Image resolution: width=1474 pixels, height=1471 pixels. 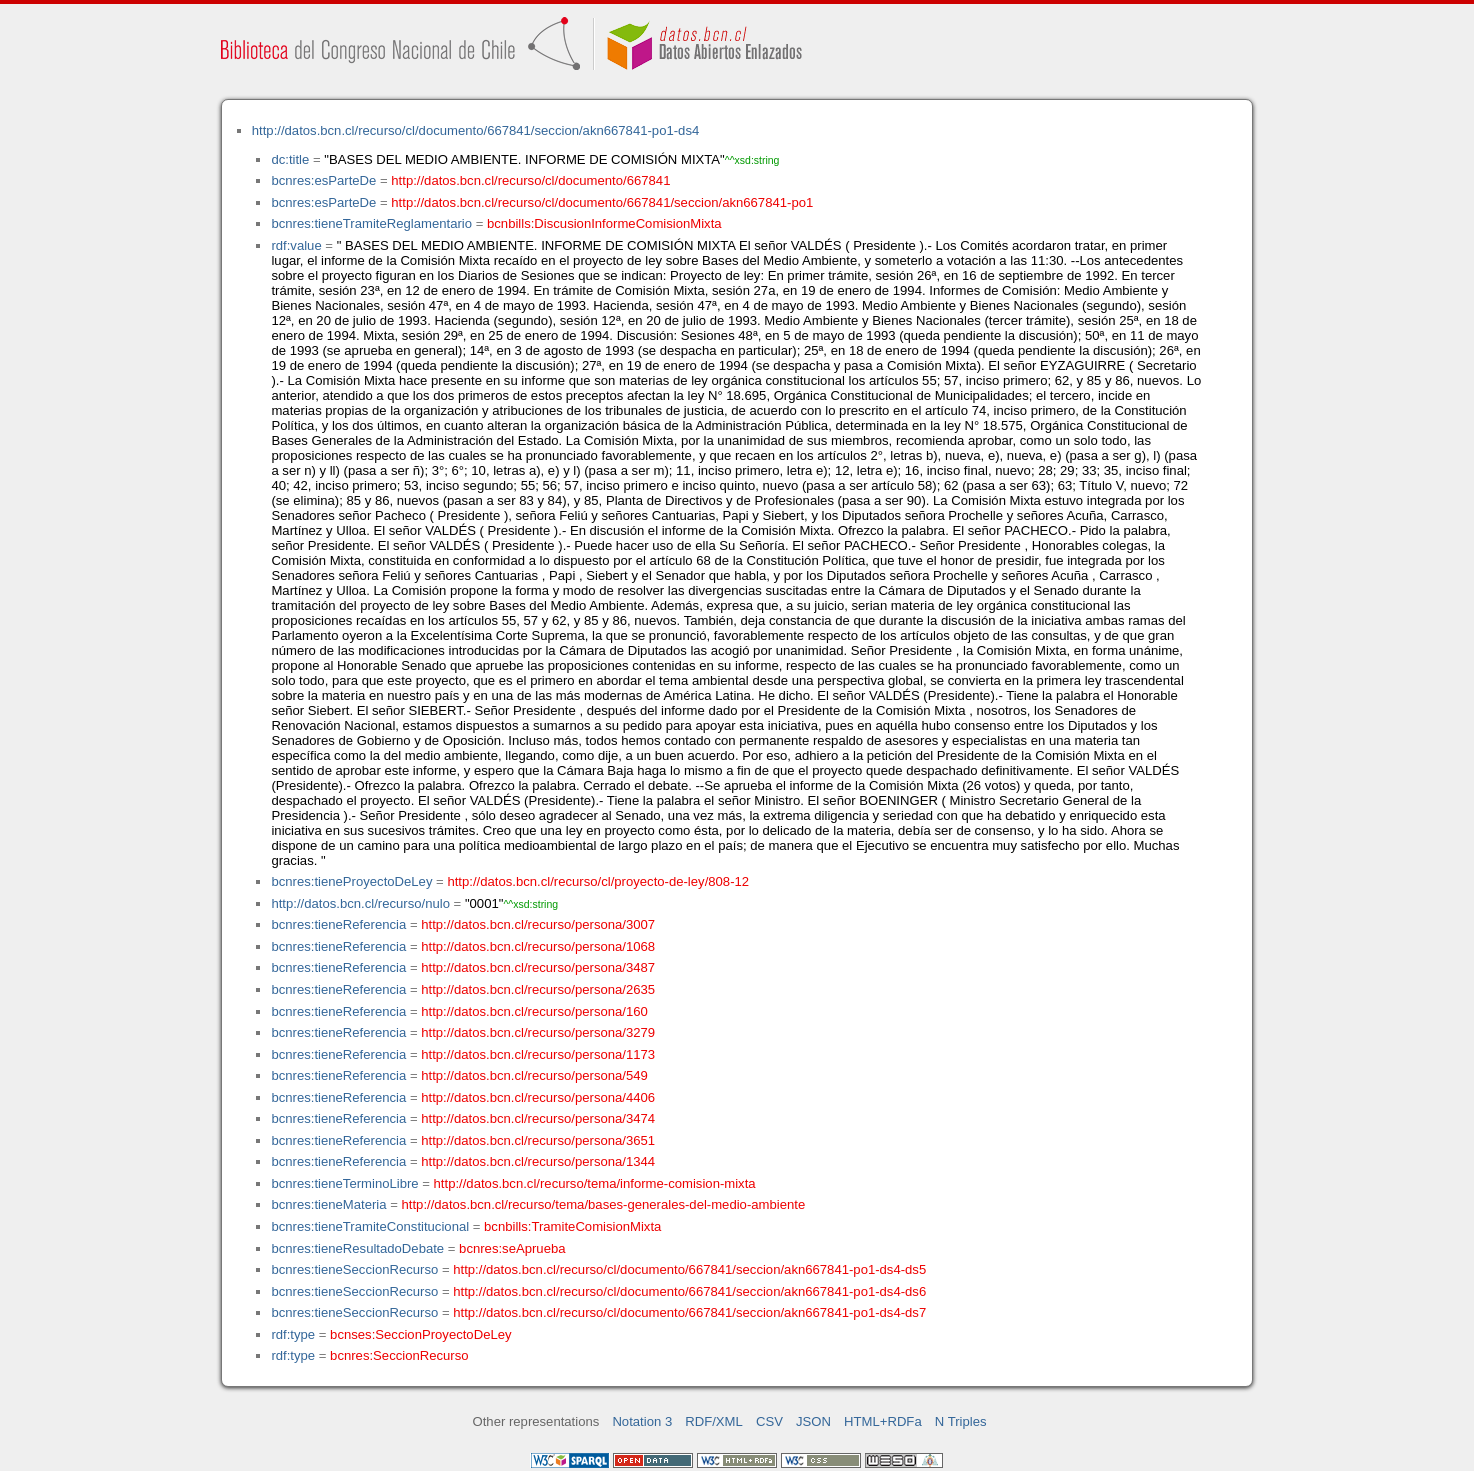 I want to click on bcnres:tieneTramiteConstitucional, so click(x=370, y=1226).